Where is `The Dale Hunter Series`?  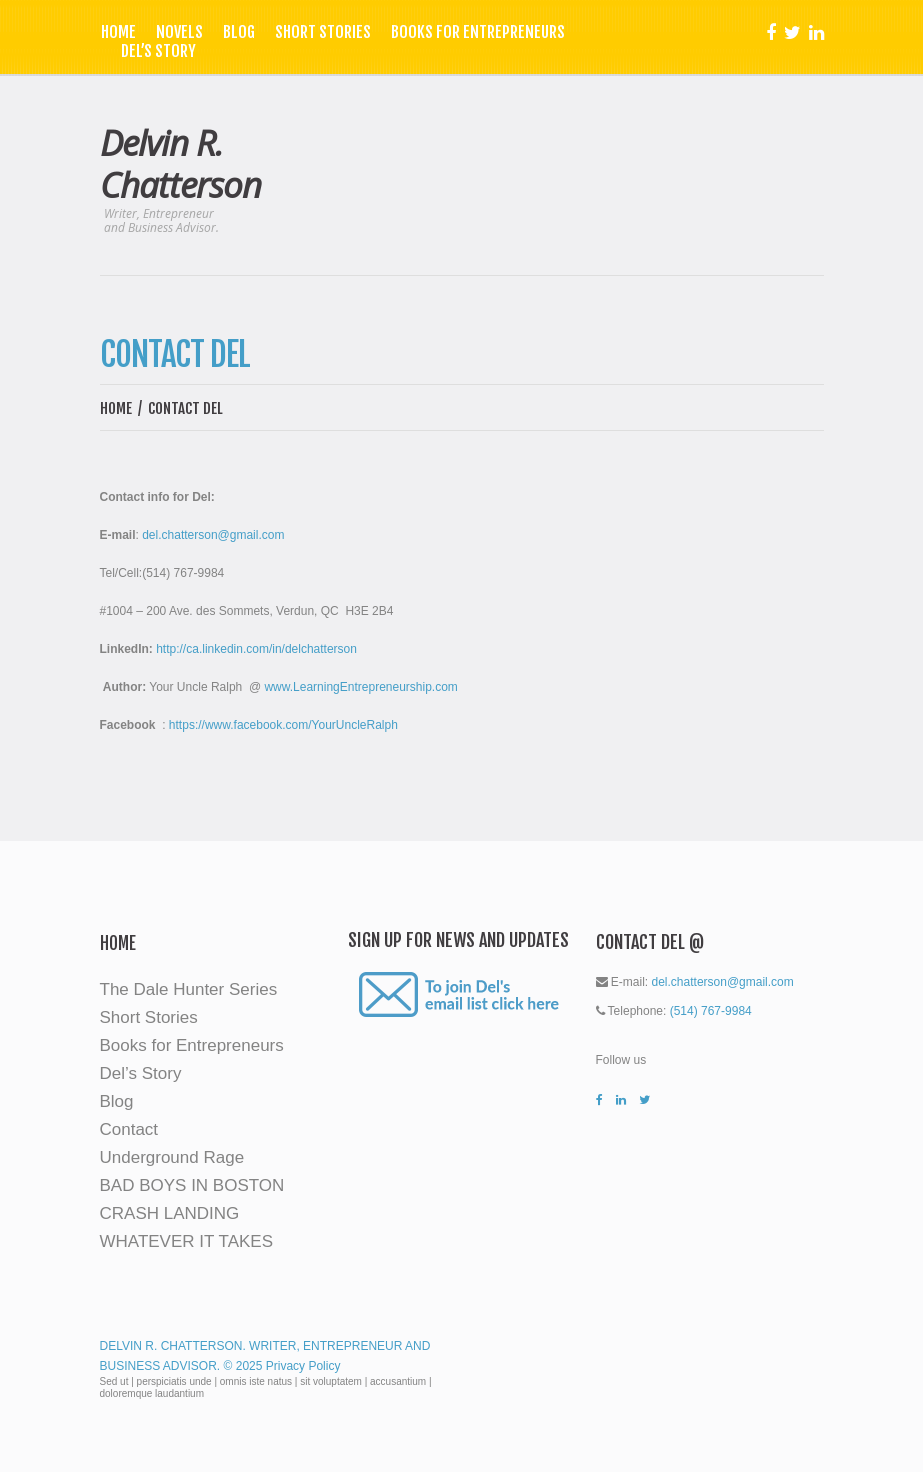 The Dale Hunter Series is located at coordinates (189, 989).